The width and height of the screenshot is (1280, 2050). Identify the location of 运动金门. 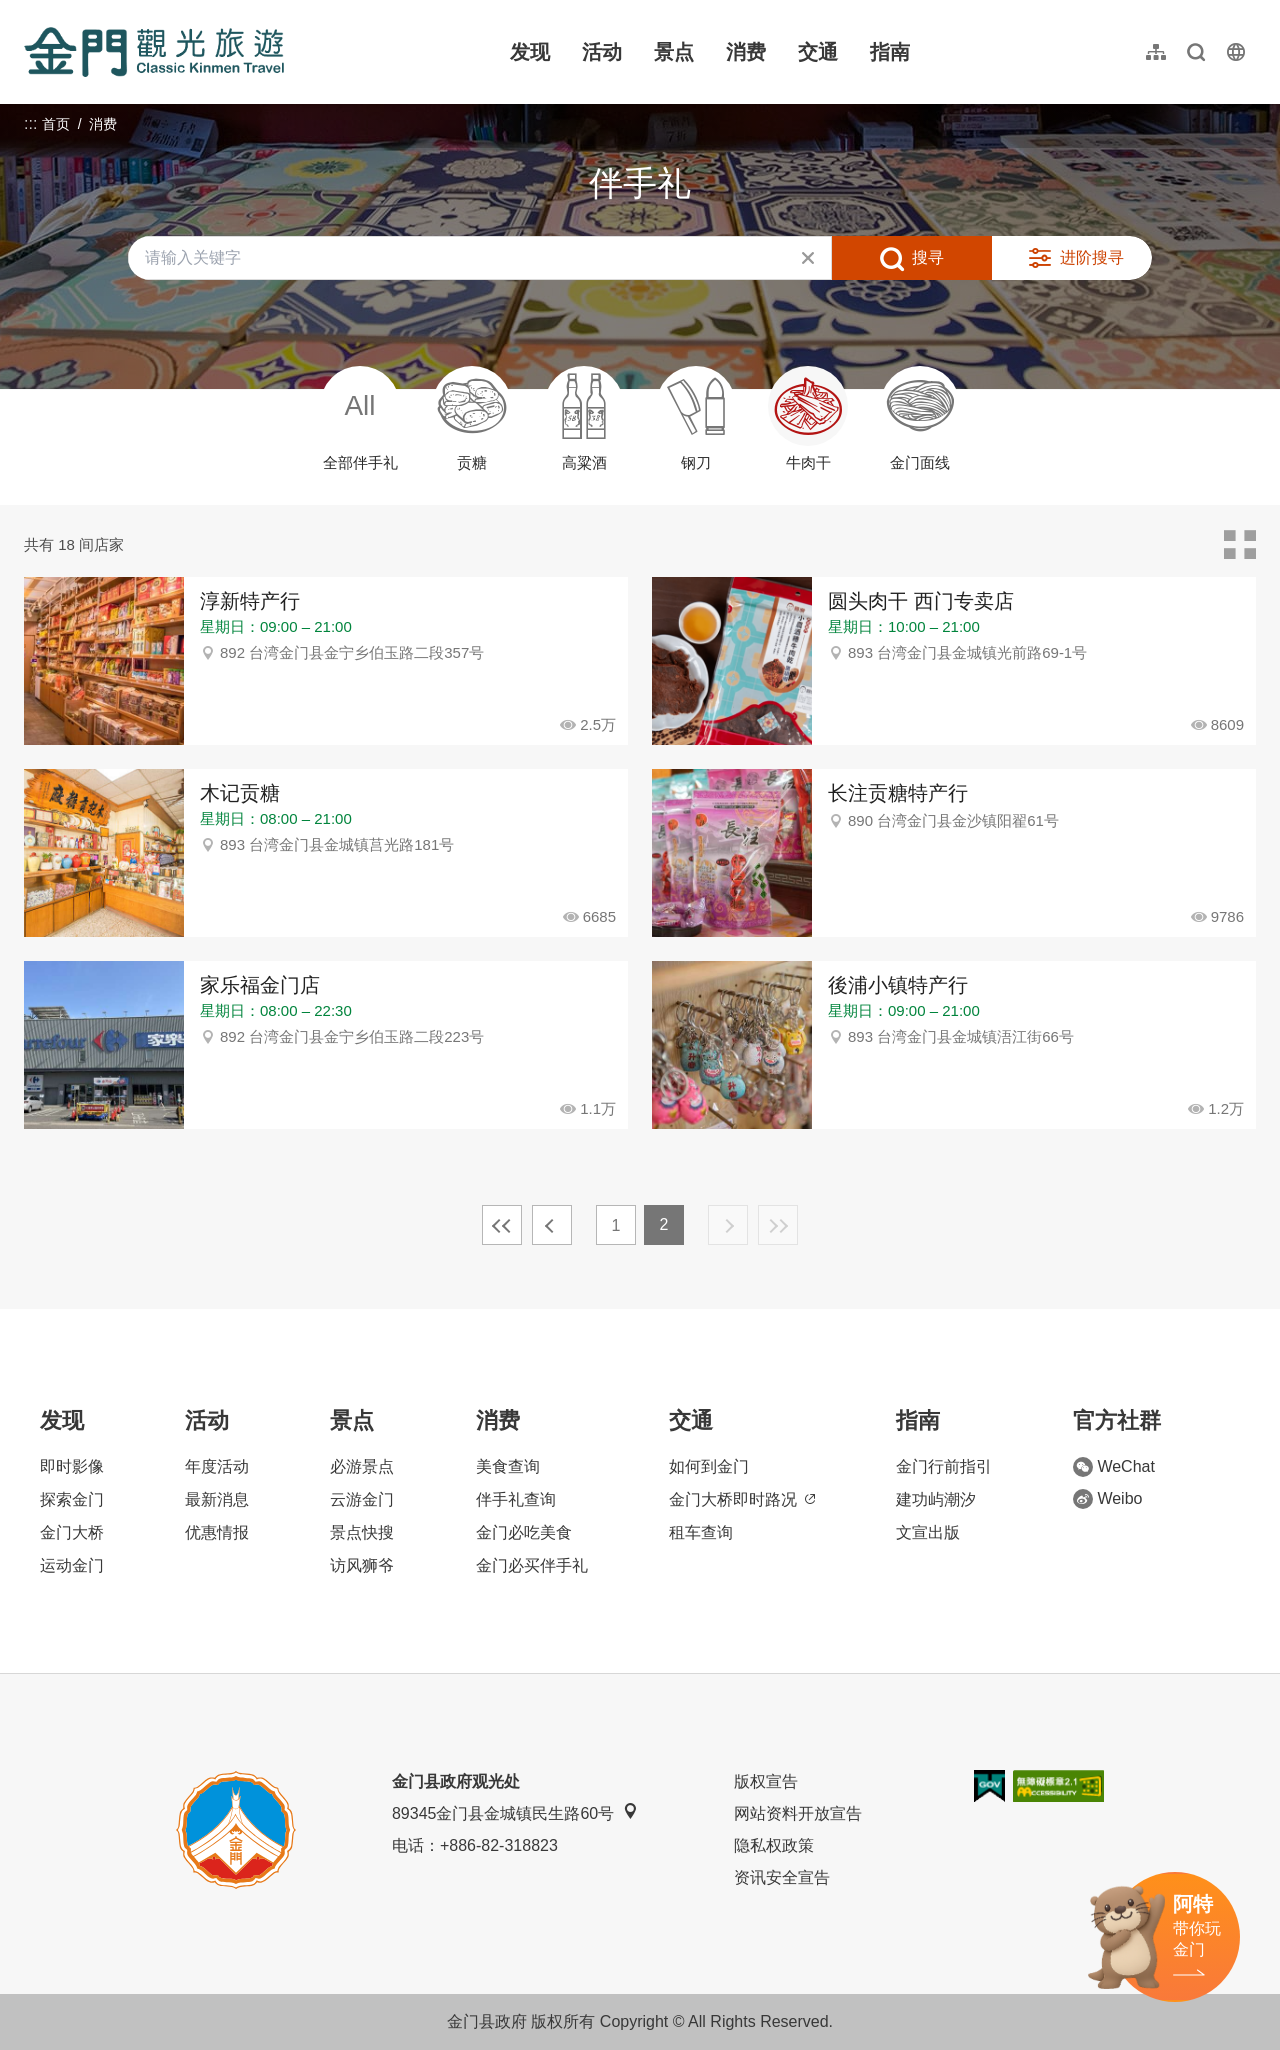
(72, 1565).